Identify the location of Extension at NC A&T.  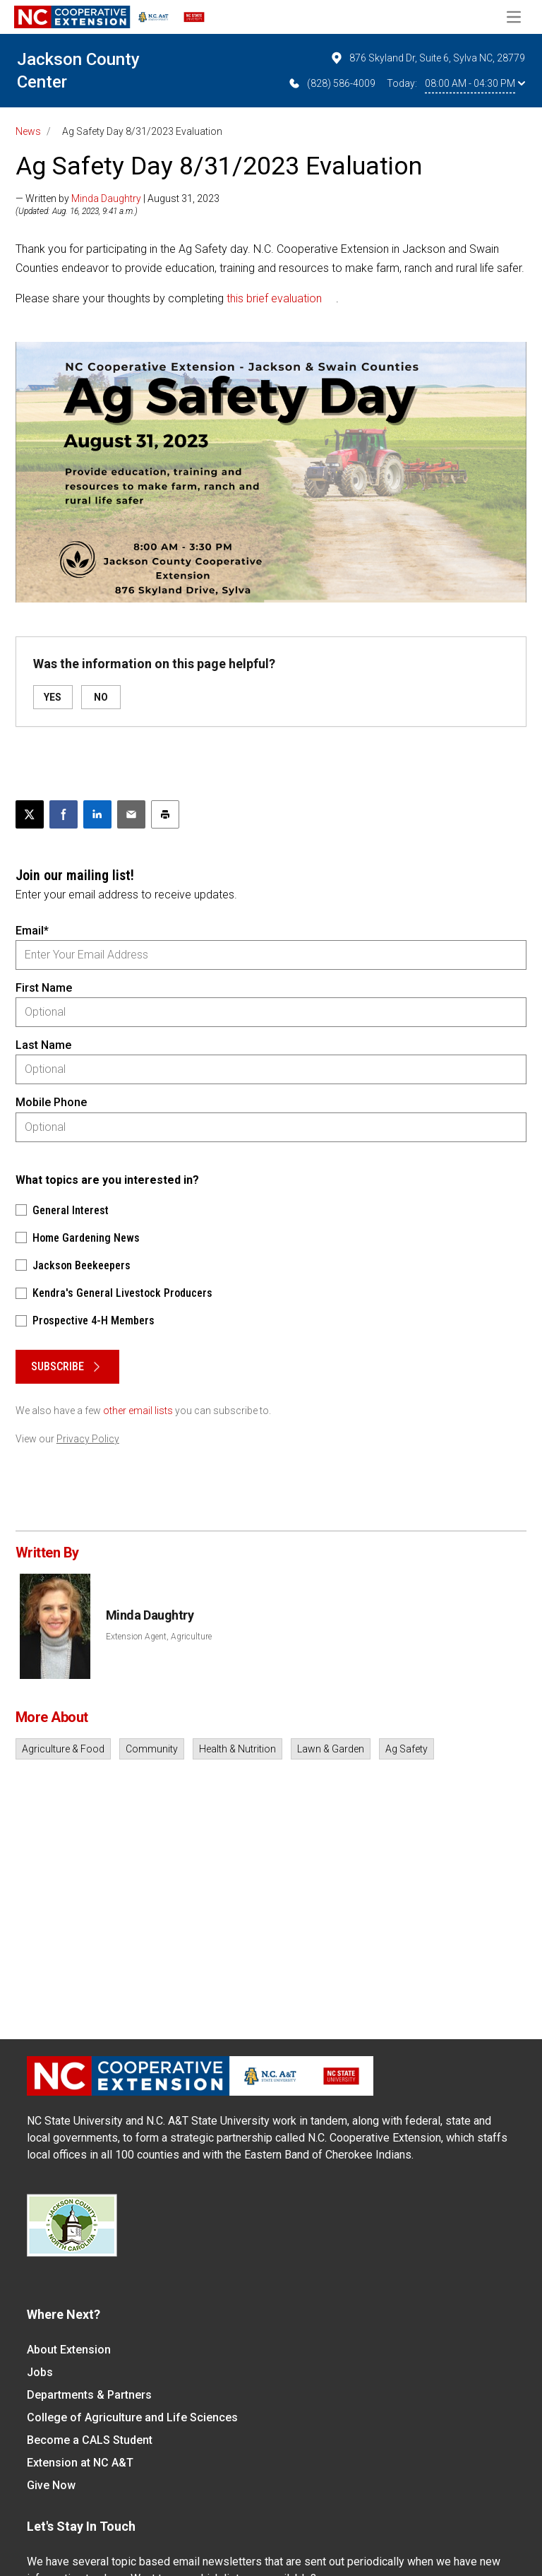
(80, 2462).